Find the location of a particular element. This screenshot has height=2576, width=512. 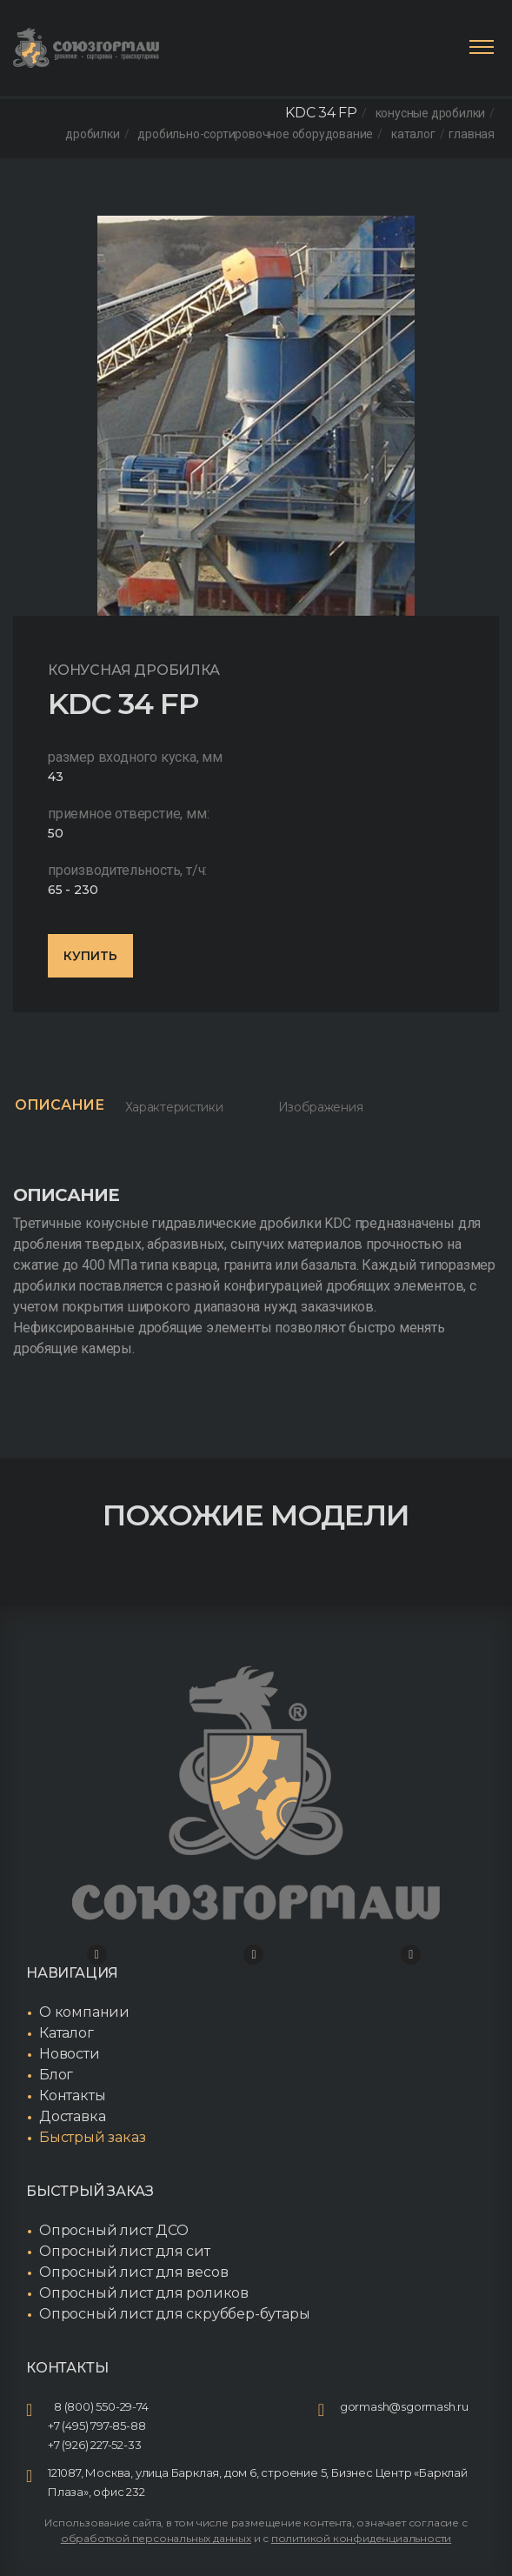

Новости is located at coordinates (69, 2053).